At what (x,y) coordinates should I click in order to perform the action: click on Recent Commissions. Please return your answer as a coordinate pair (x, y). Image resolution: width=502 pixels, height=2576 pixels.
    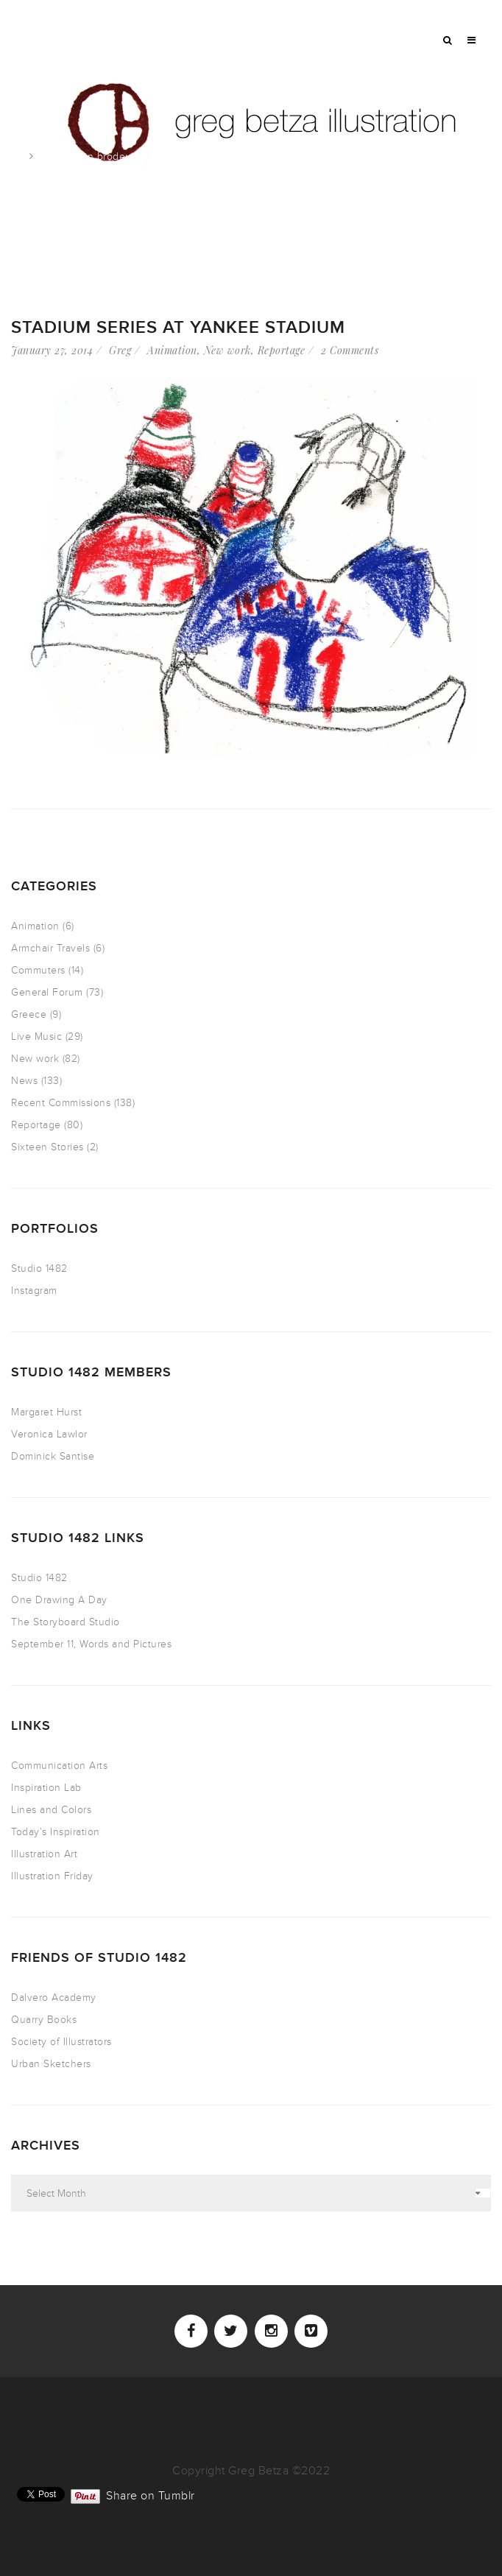
    Looking at the image, I should click on (60, 1103).